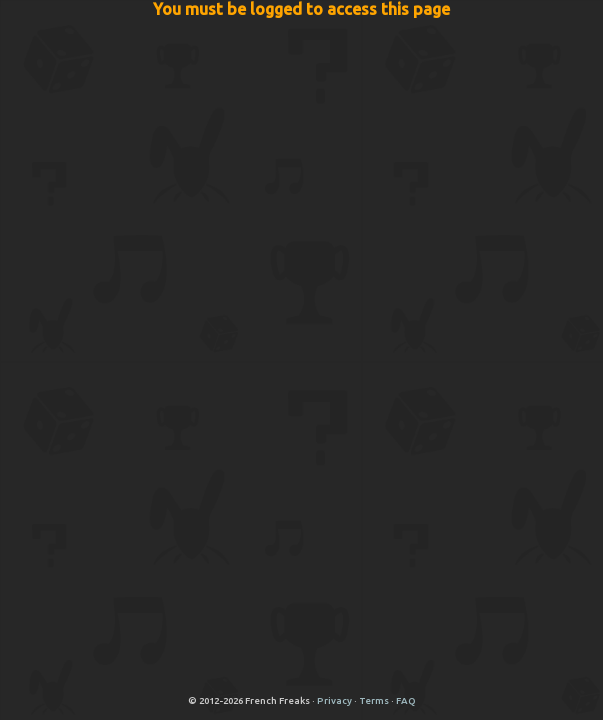 This screenshot has height=720, width=603. I want to click on Terms, so click(374, 700).